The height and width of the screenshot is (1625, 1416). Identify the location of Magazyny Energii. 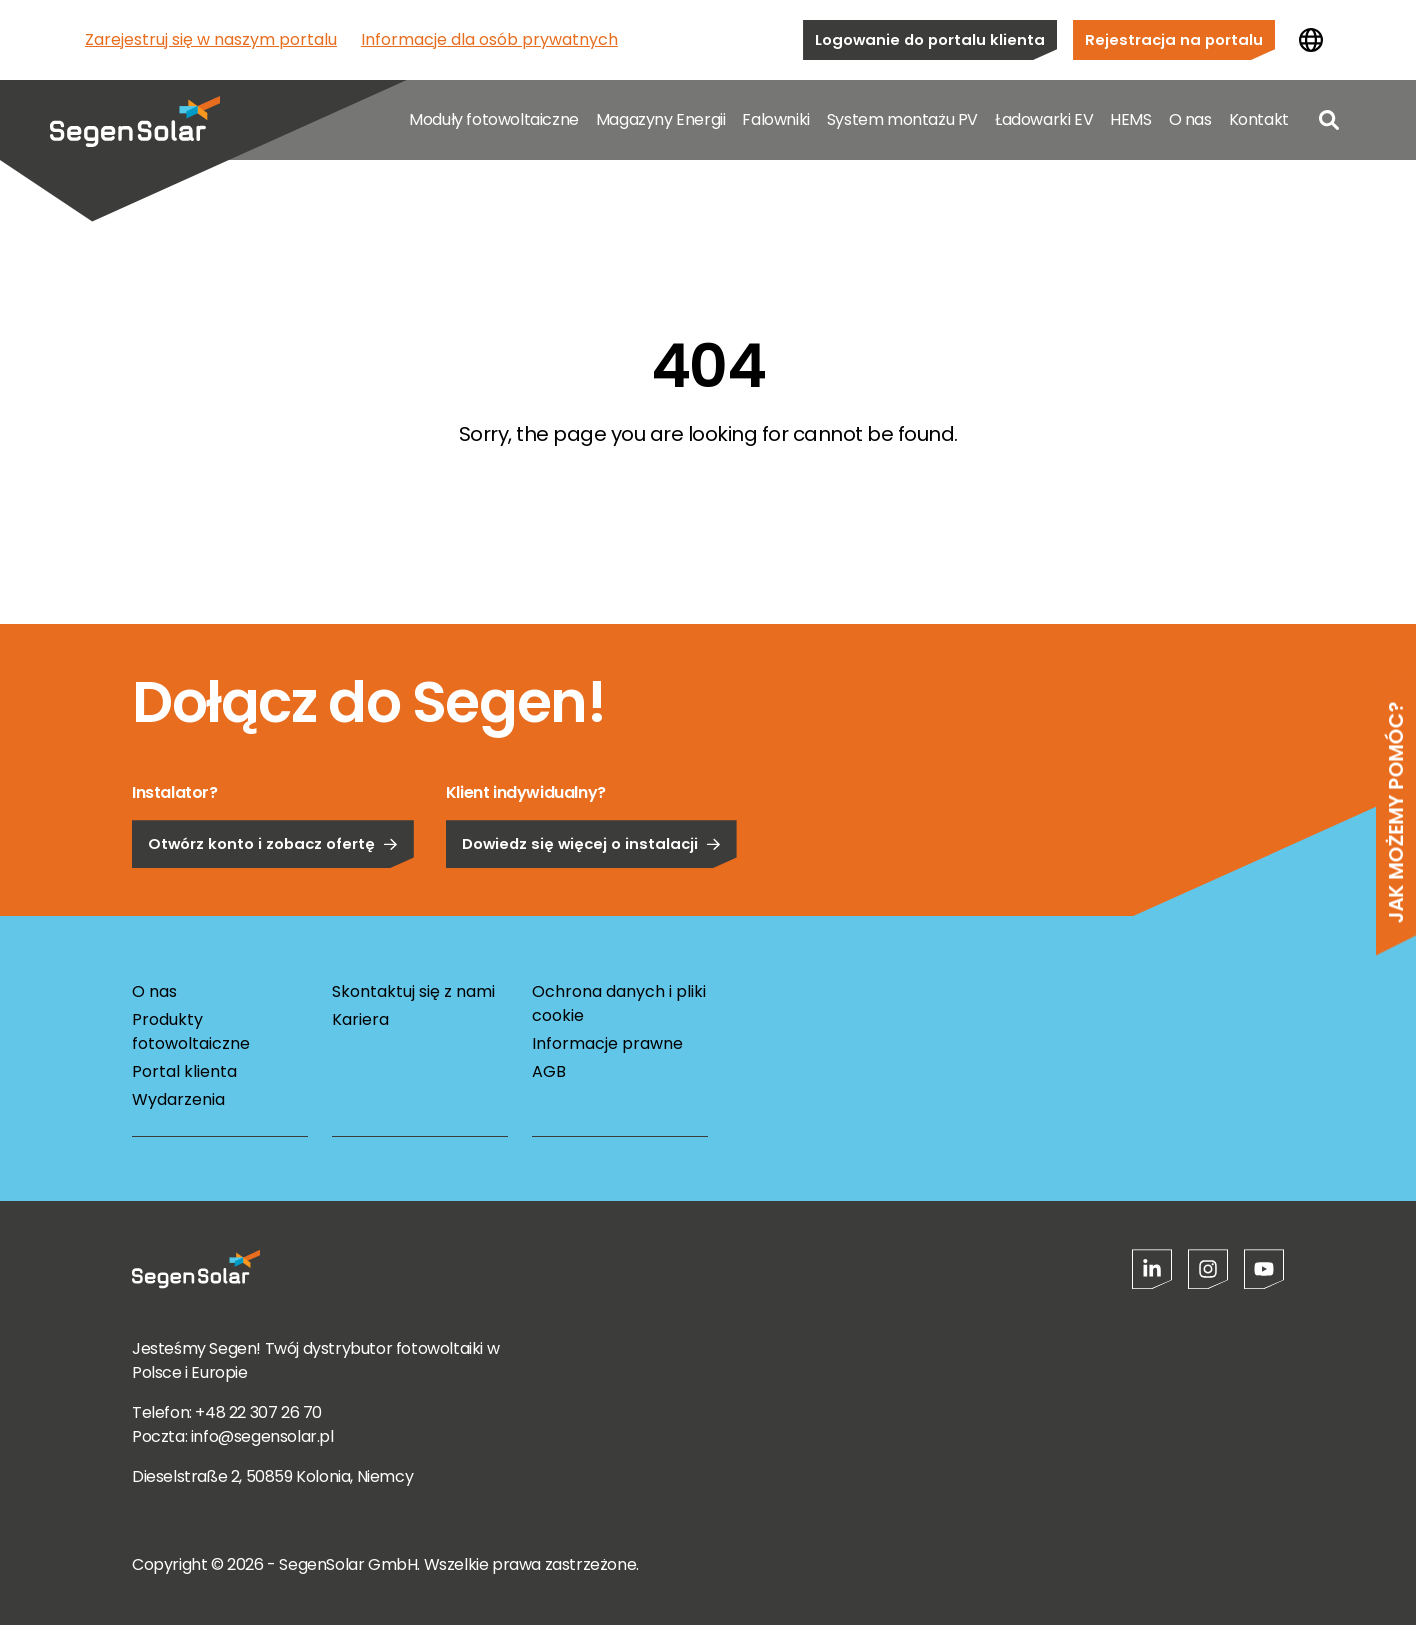
(661, 119).